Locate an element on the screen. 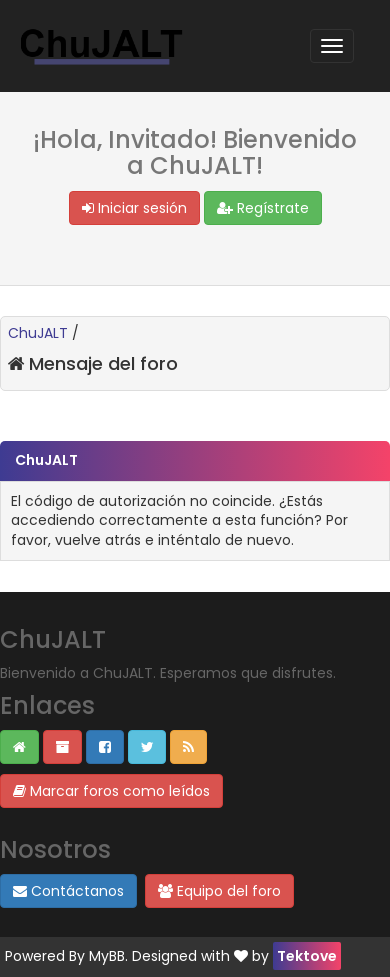 The height and width of the screenshot is (977, 390). Marcar foros como leídos is located at coordinates (111, 791).